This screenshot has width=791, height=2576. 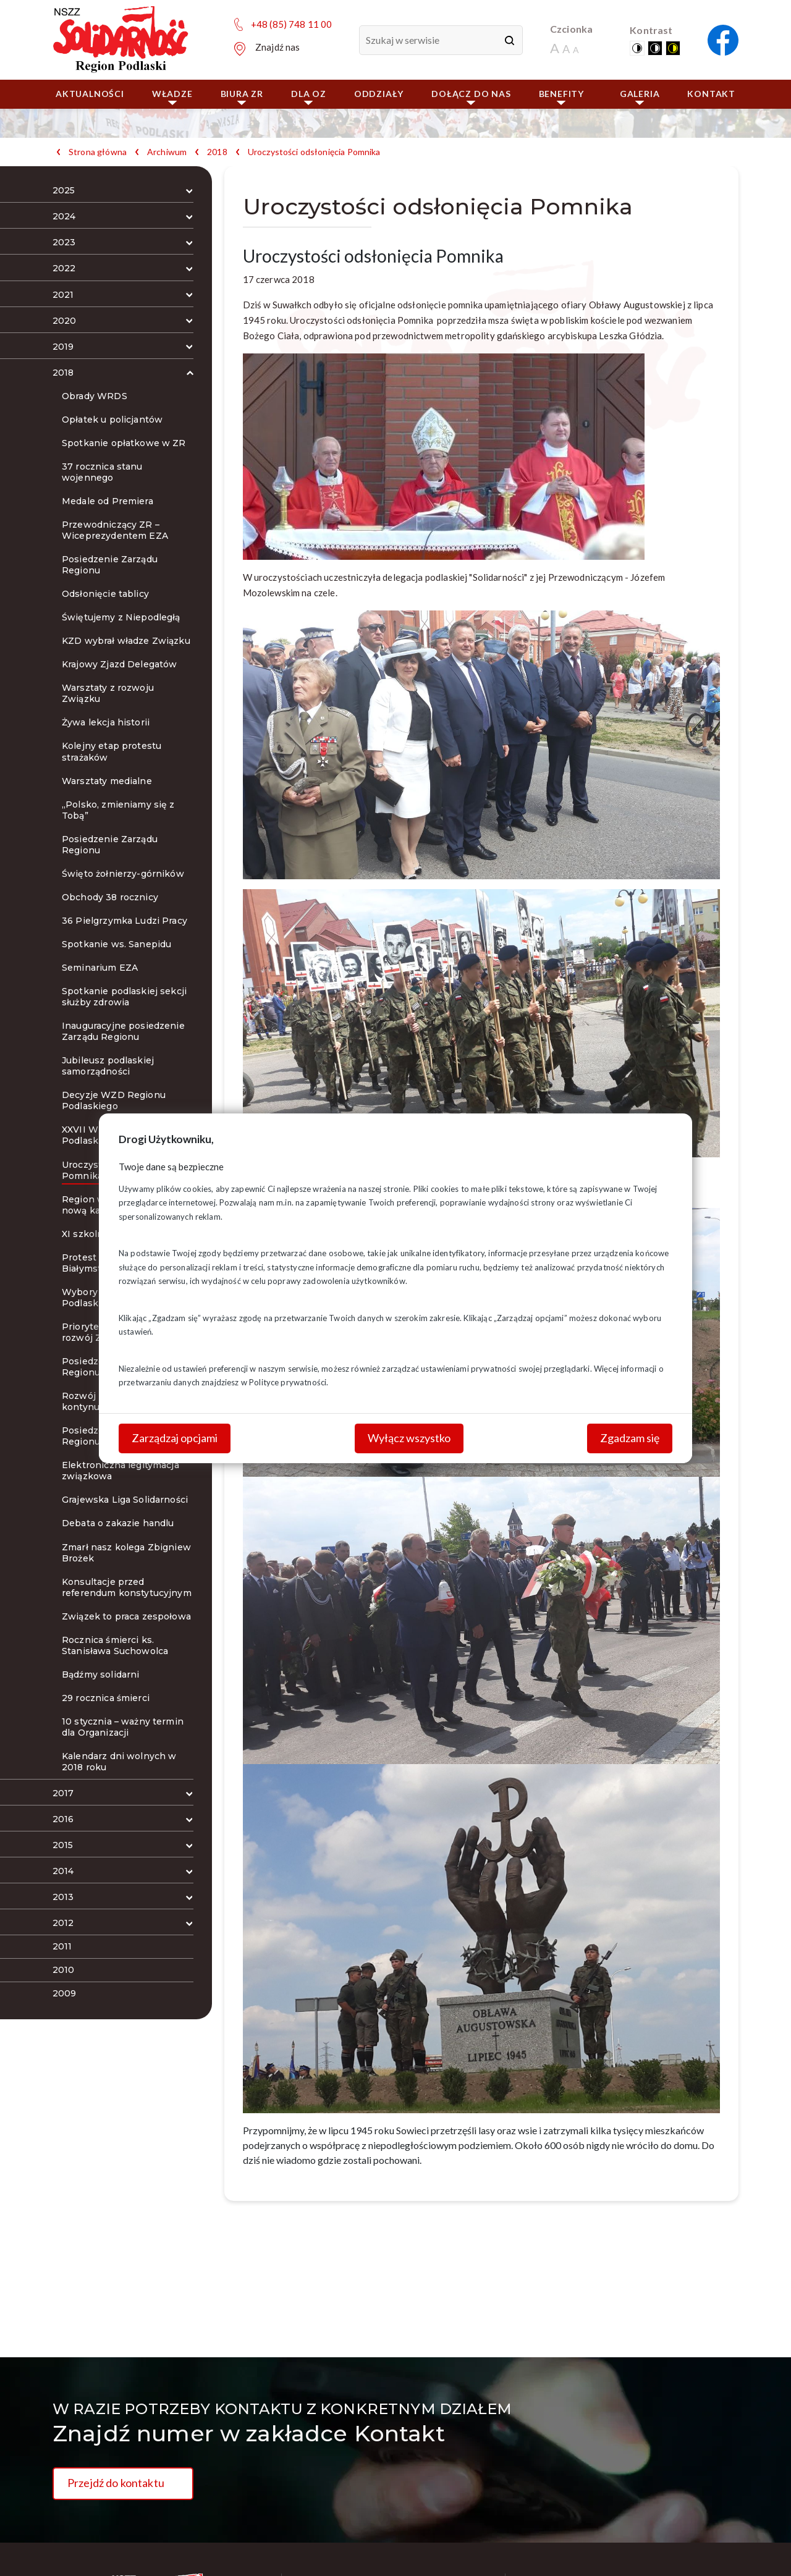 What do you see at coordinates (115, 2482) in the screenshot?
I see `Przejdź do kontaktu` at bounding box center [115, 2482].